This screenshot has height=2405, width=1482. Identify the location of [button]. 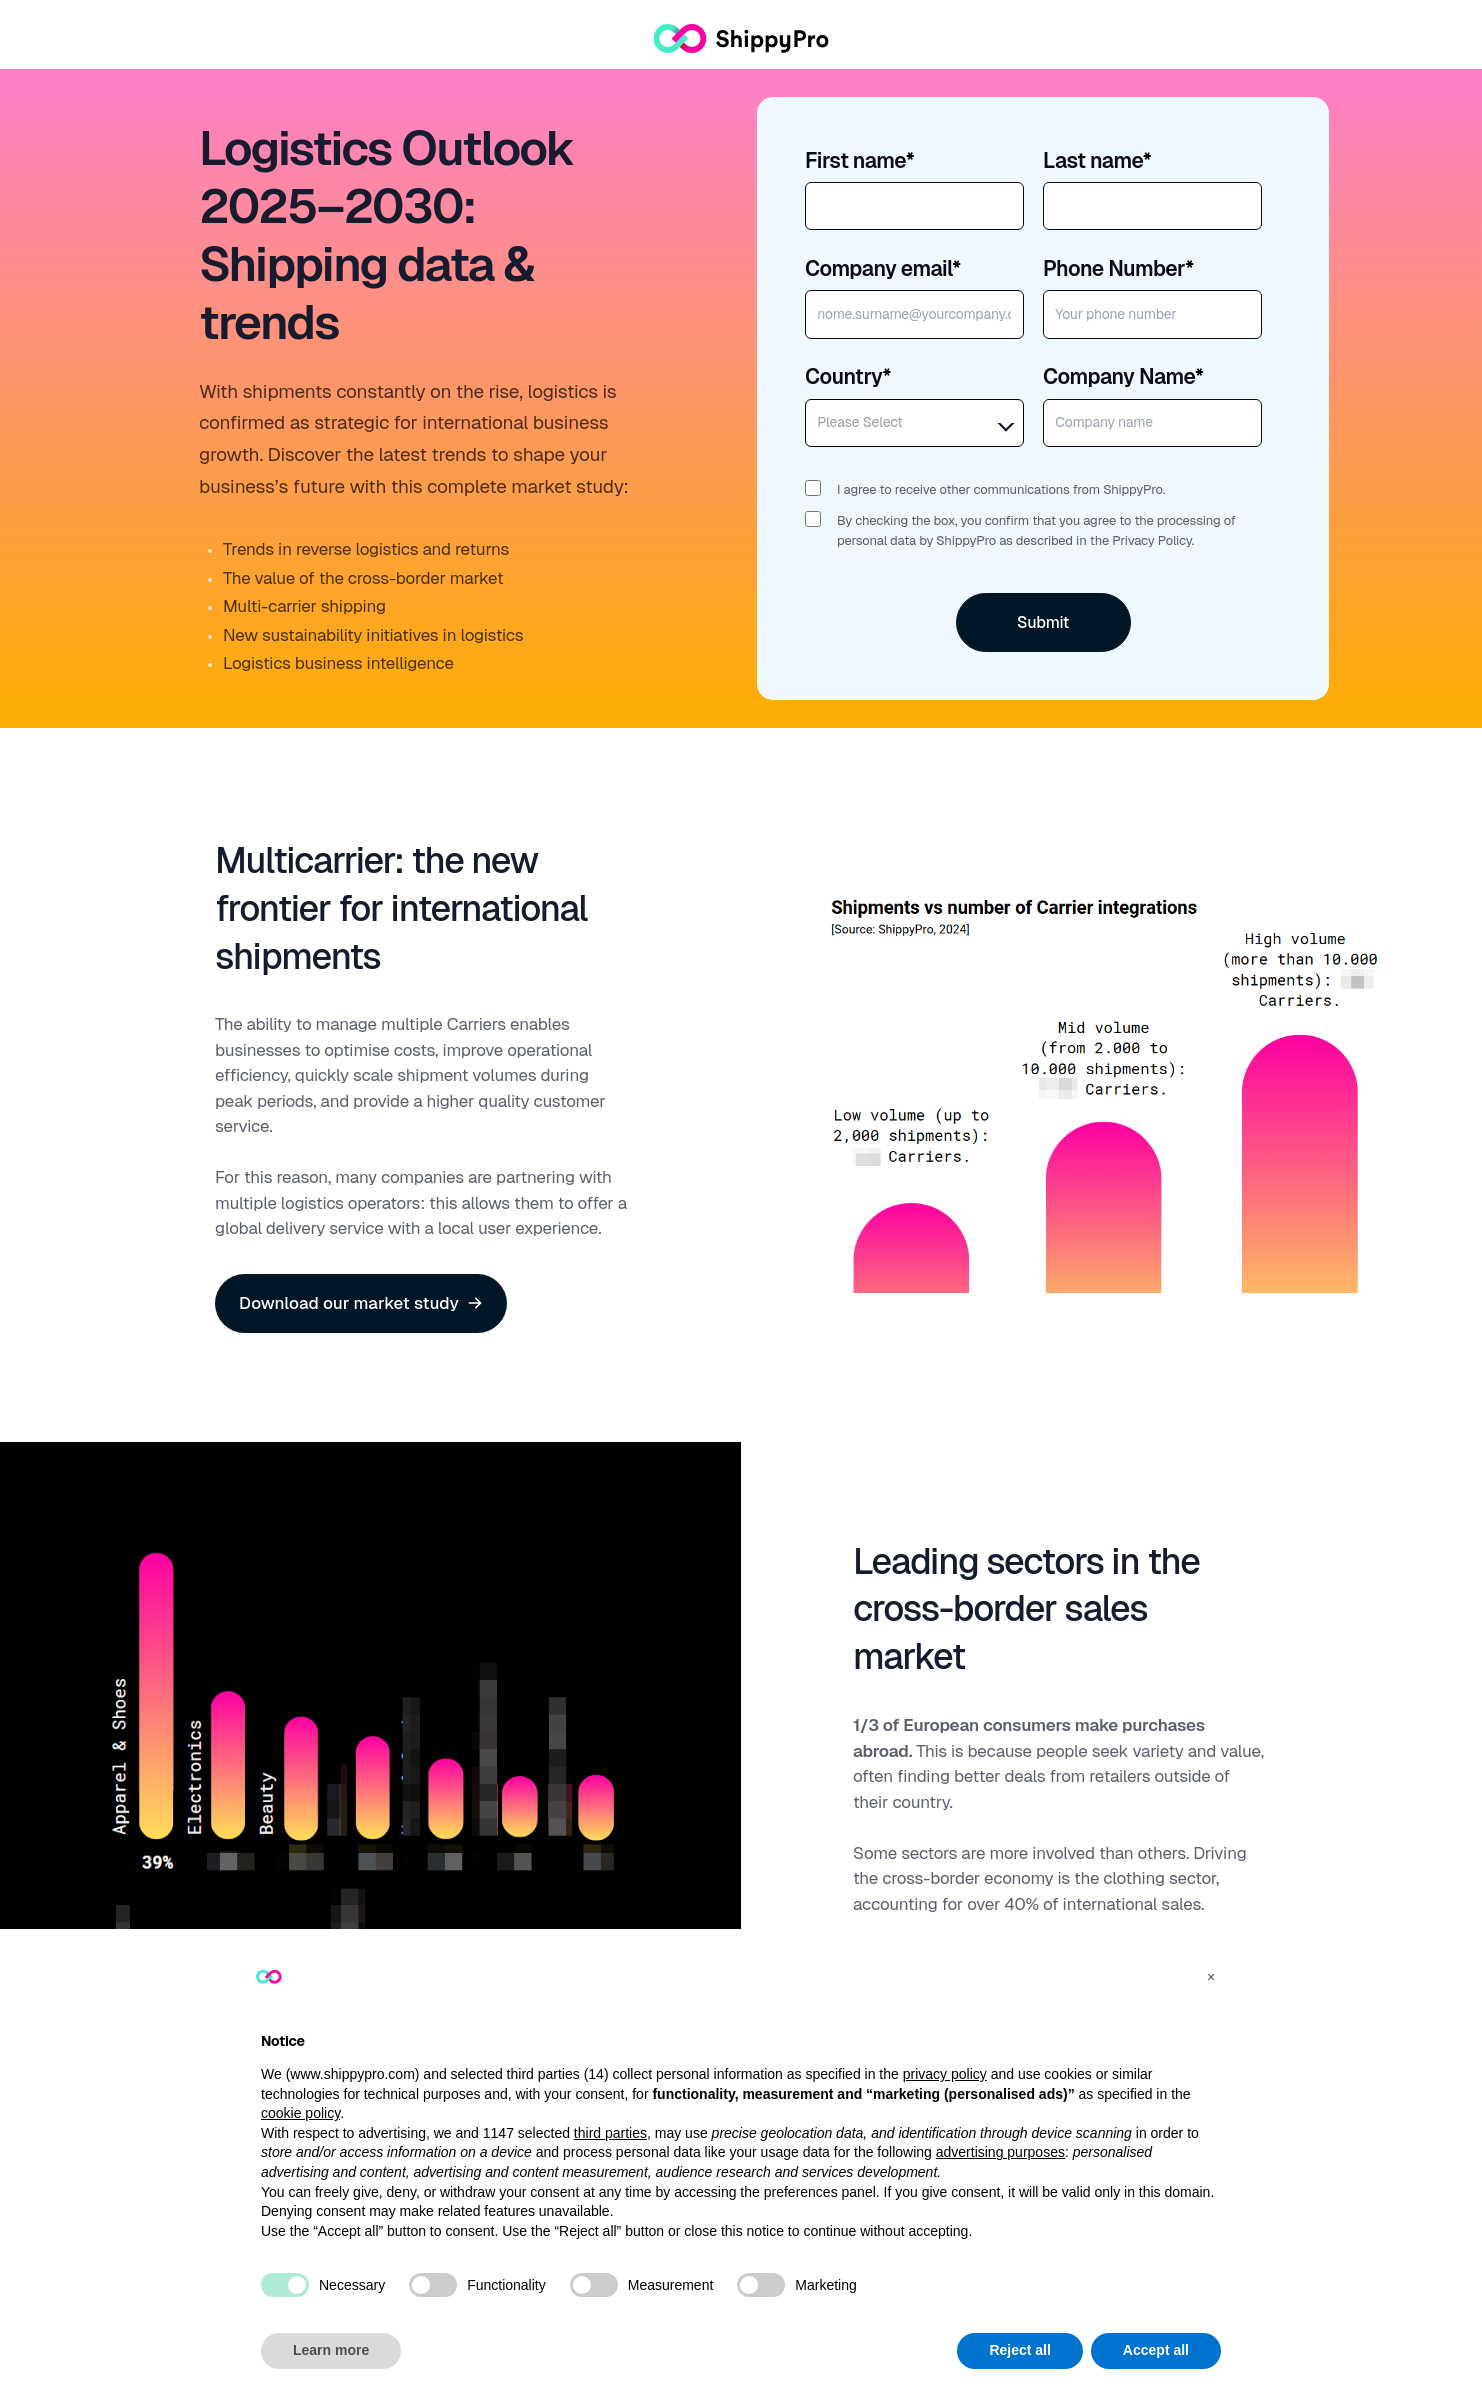
(1211, 1977).